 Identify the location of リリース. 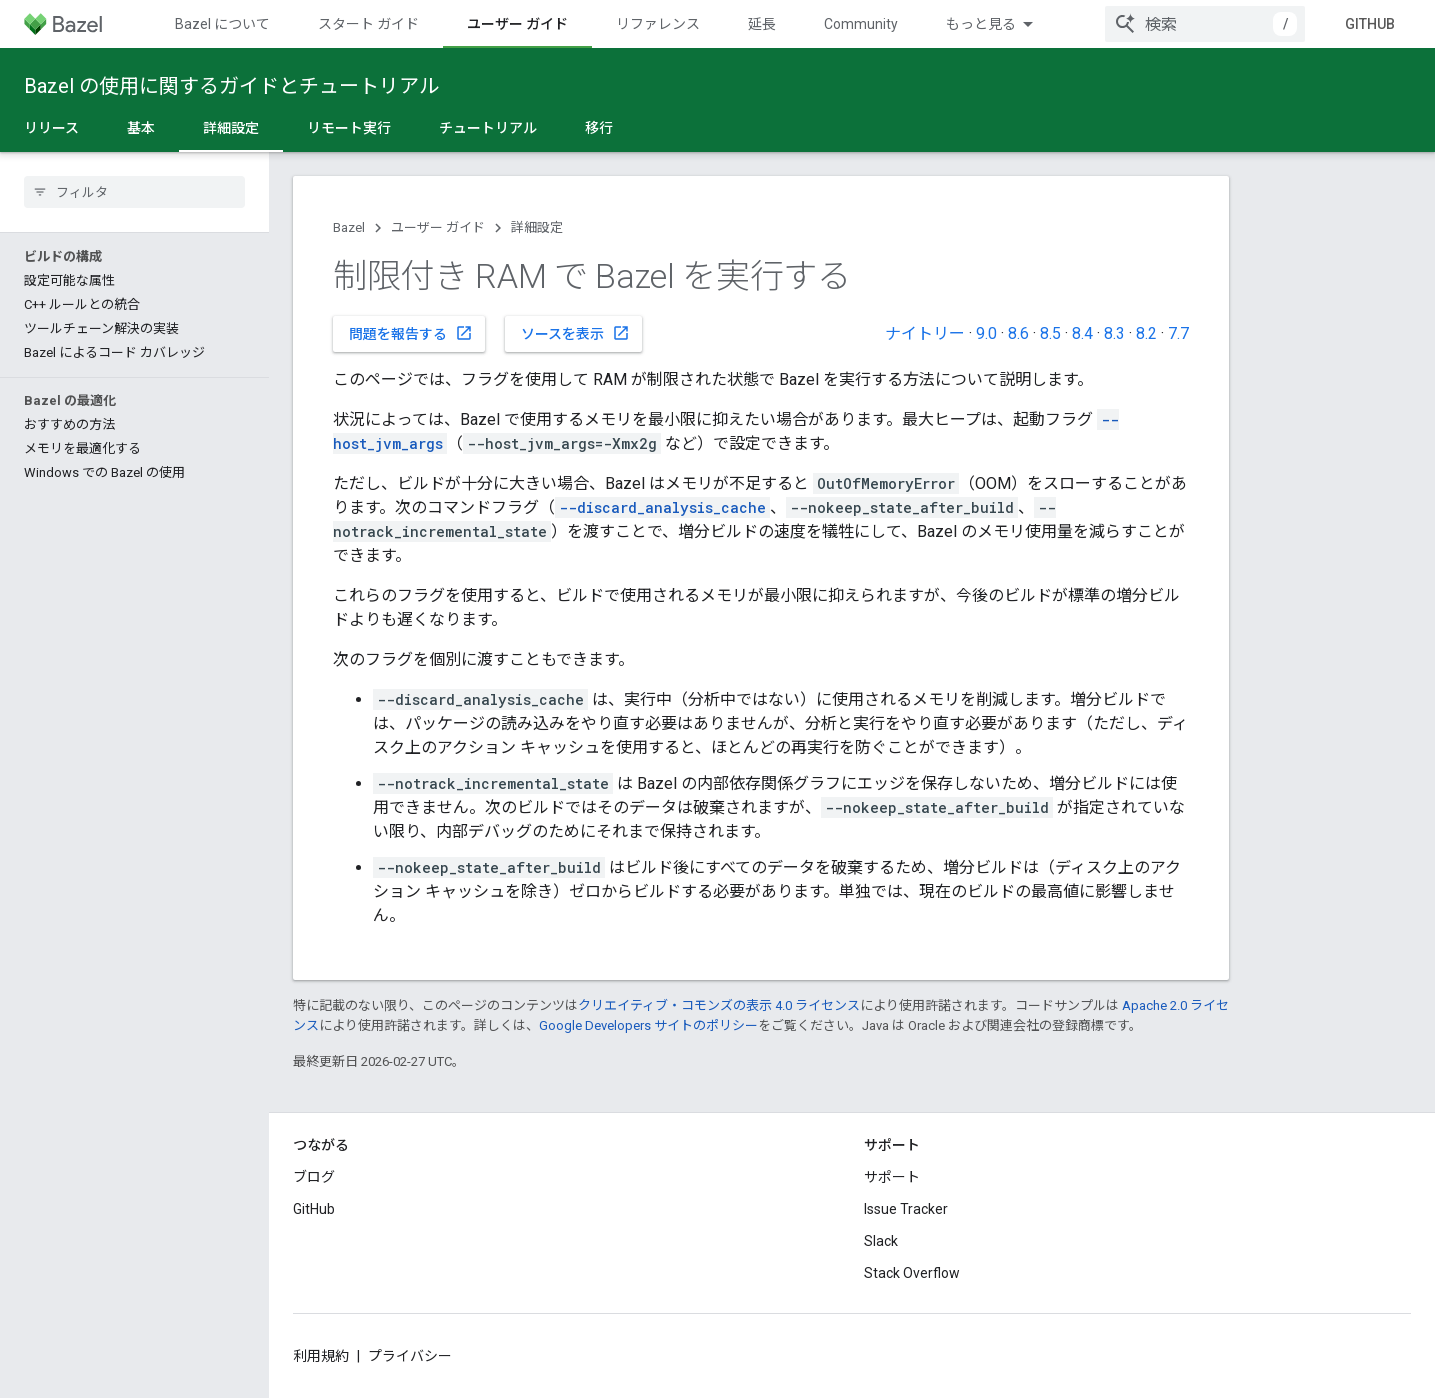
(51, 128).